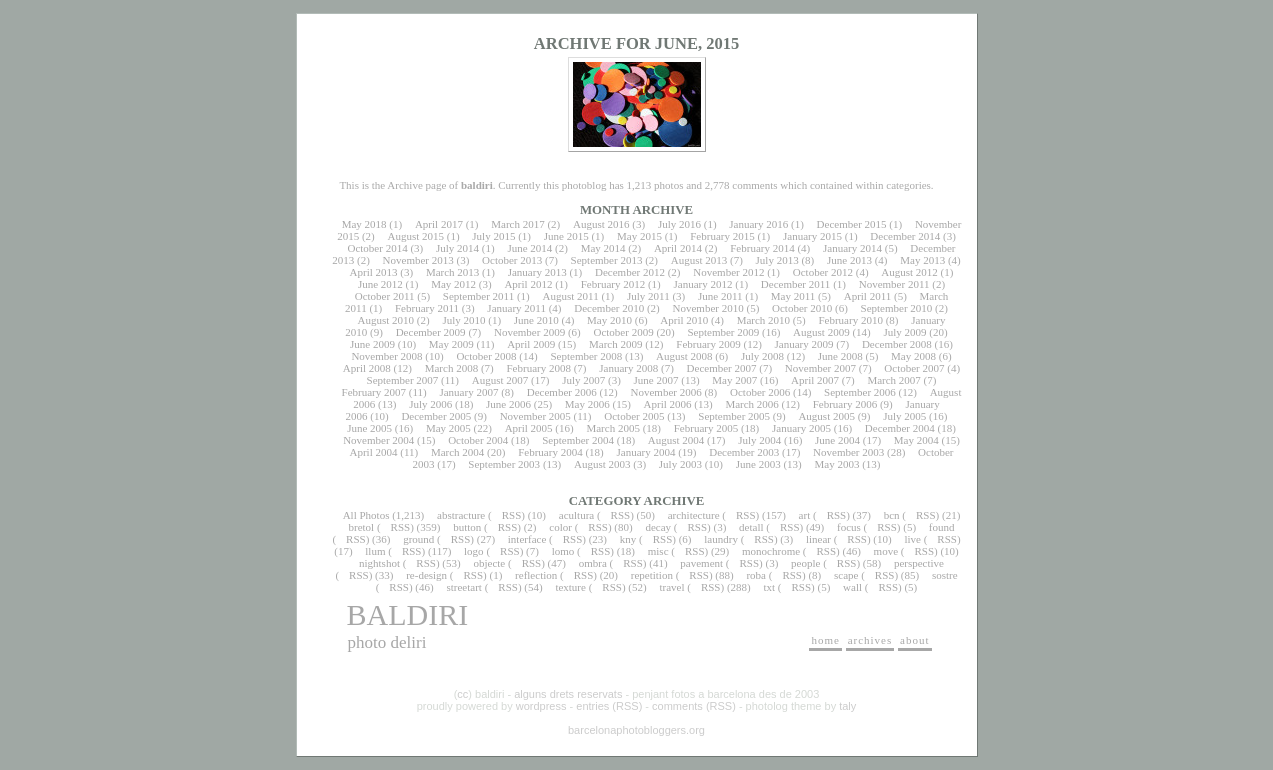 The height and width of the screenshot is (770, 1273). Describe the element at coordinates (671, 587) in the screenshot. I see `travel` at that location.